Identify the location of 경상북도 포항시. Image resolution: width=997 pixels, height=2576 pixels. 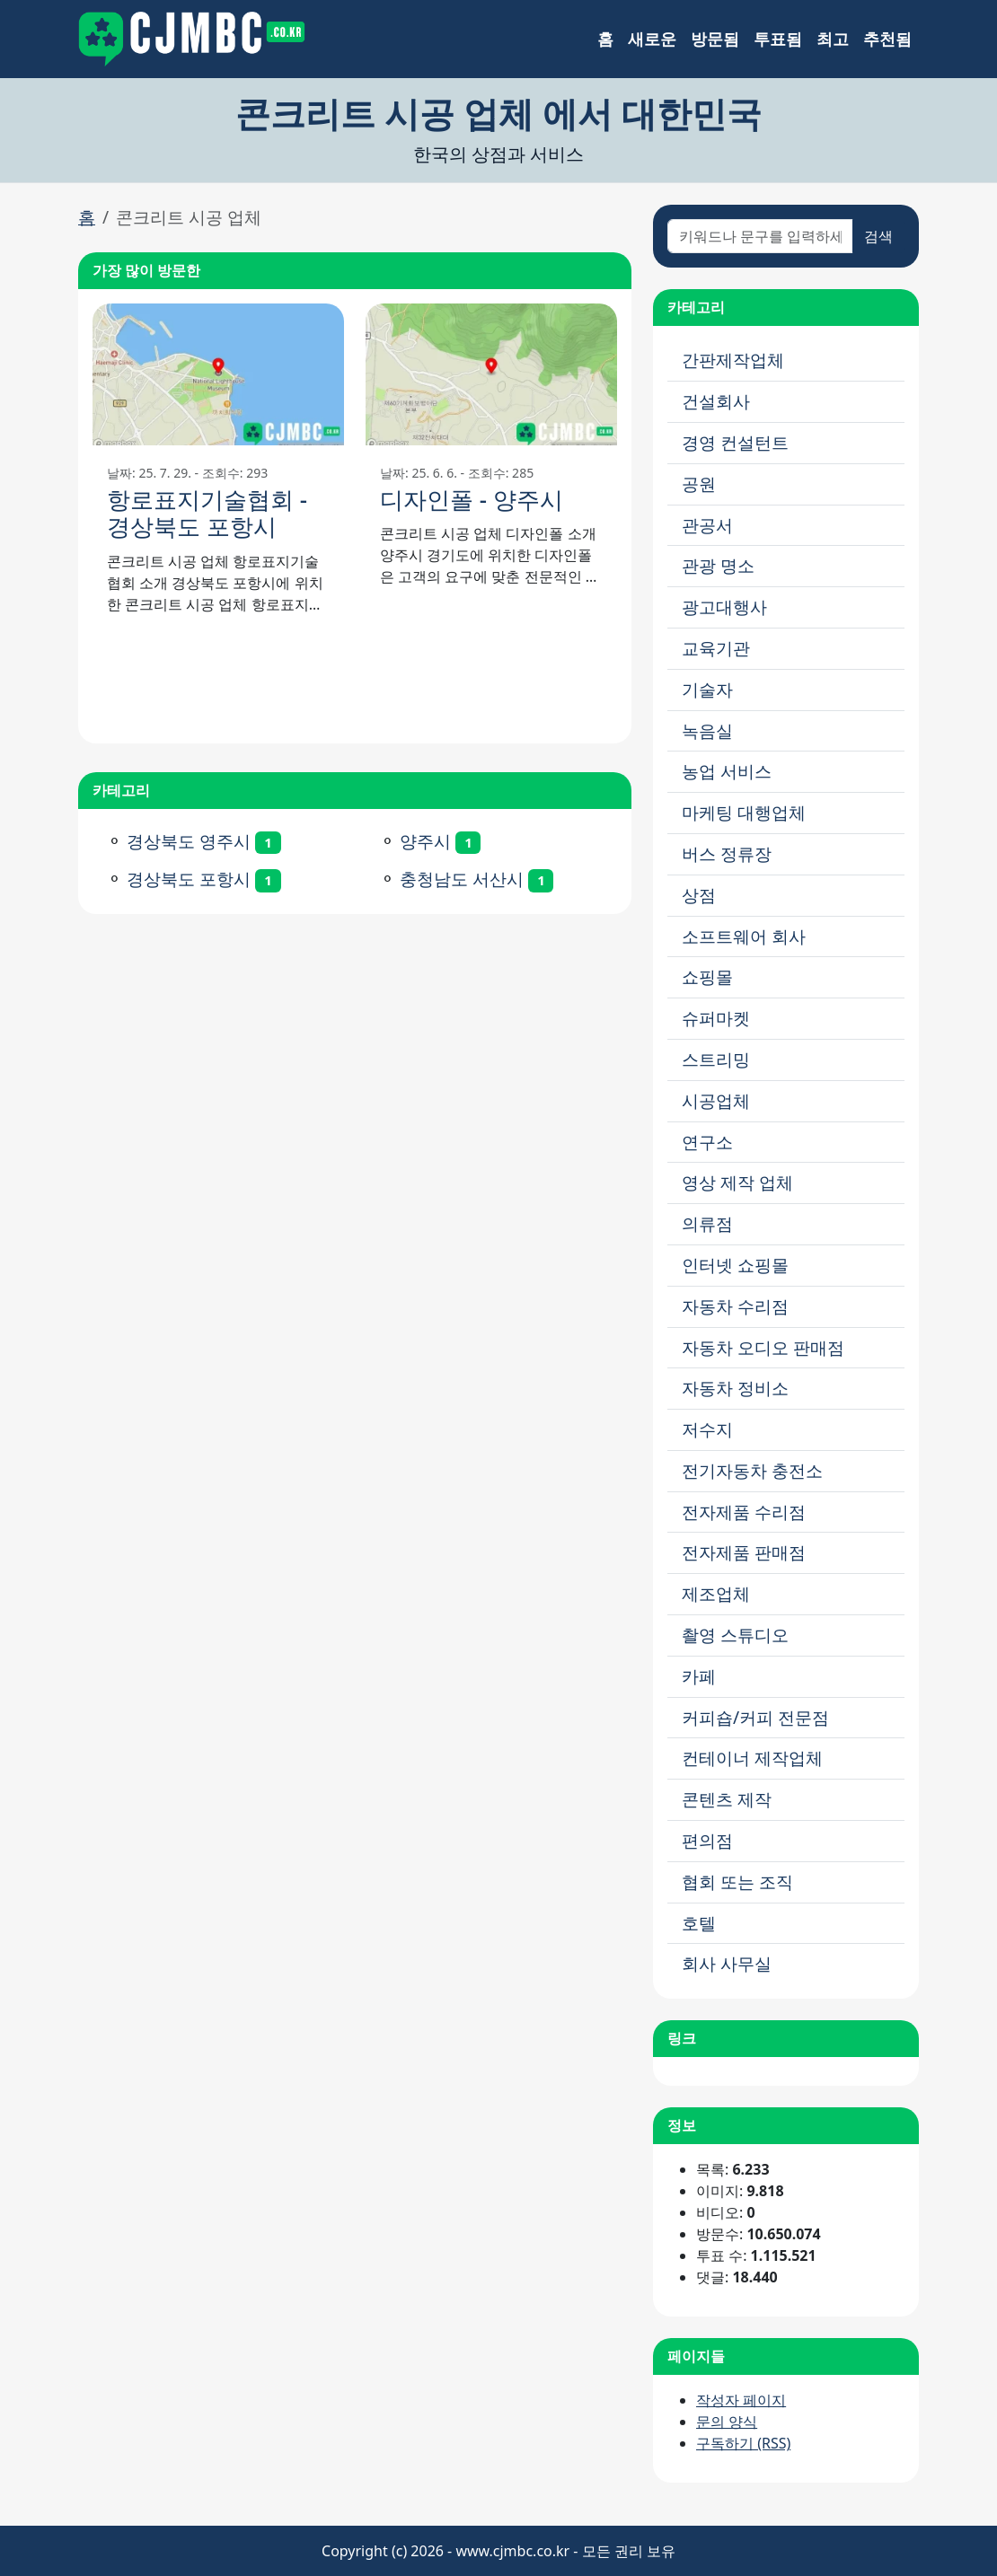
(189, 878).